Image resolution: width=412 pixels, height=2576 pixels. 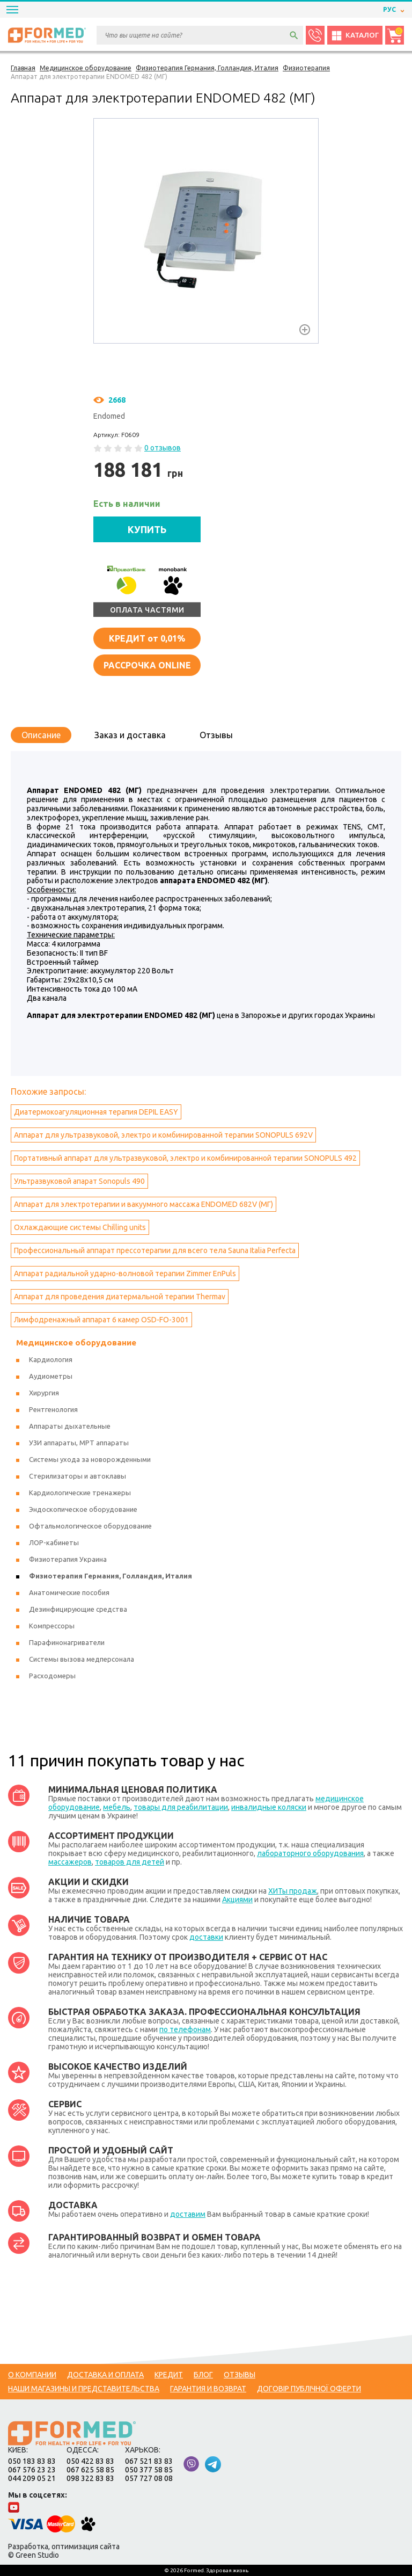 I want to click on 050 422 83 83, so click(x=90, y=2461).